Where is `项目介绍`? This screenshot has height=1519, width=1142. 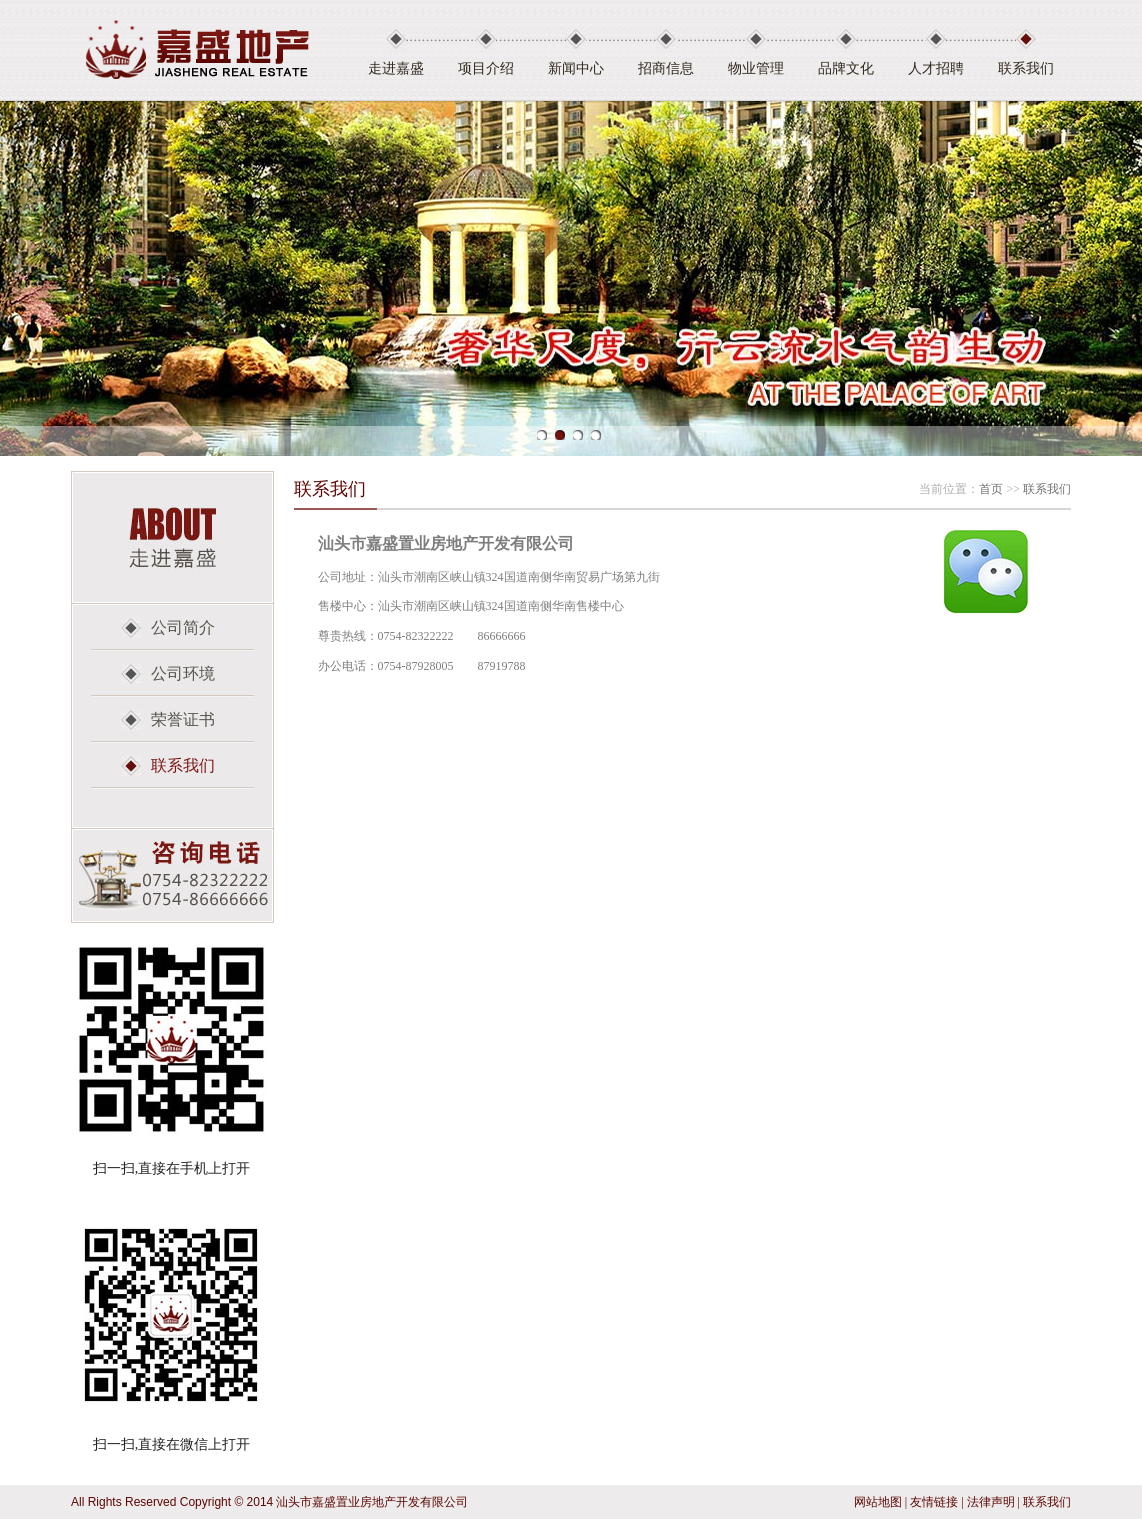
项目介绍 is located at coordinates (486, 68).